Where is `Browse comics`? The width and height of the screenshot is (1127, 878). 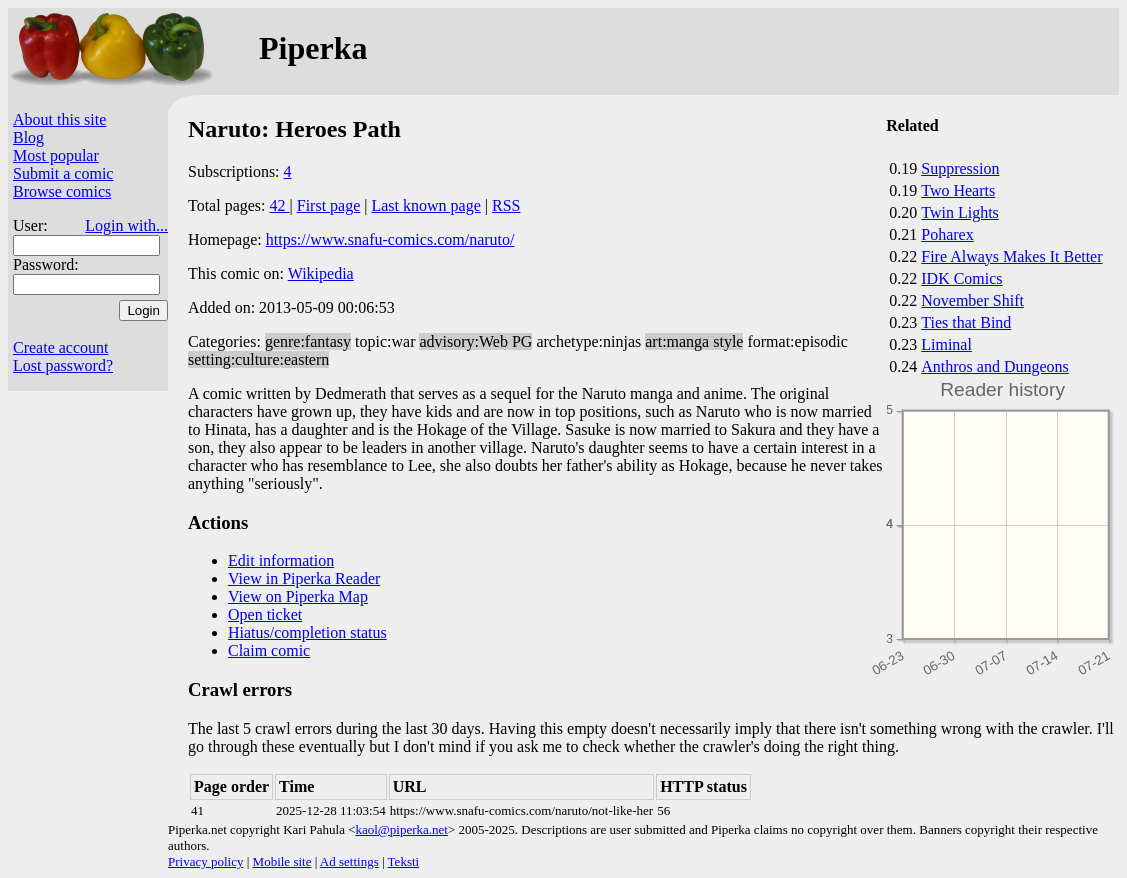
Browse comics is located at coordinates (62, 191).